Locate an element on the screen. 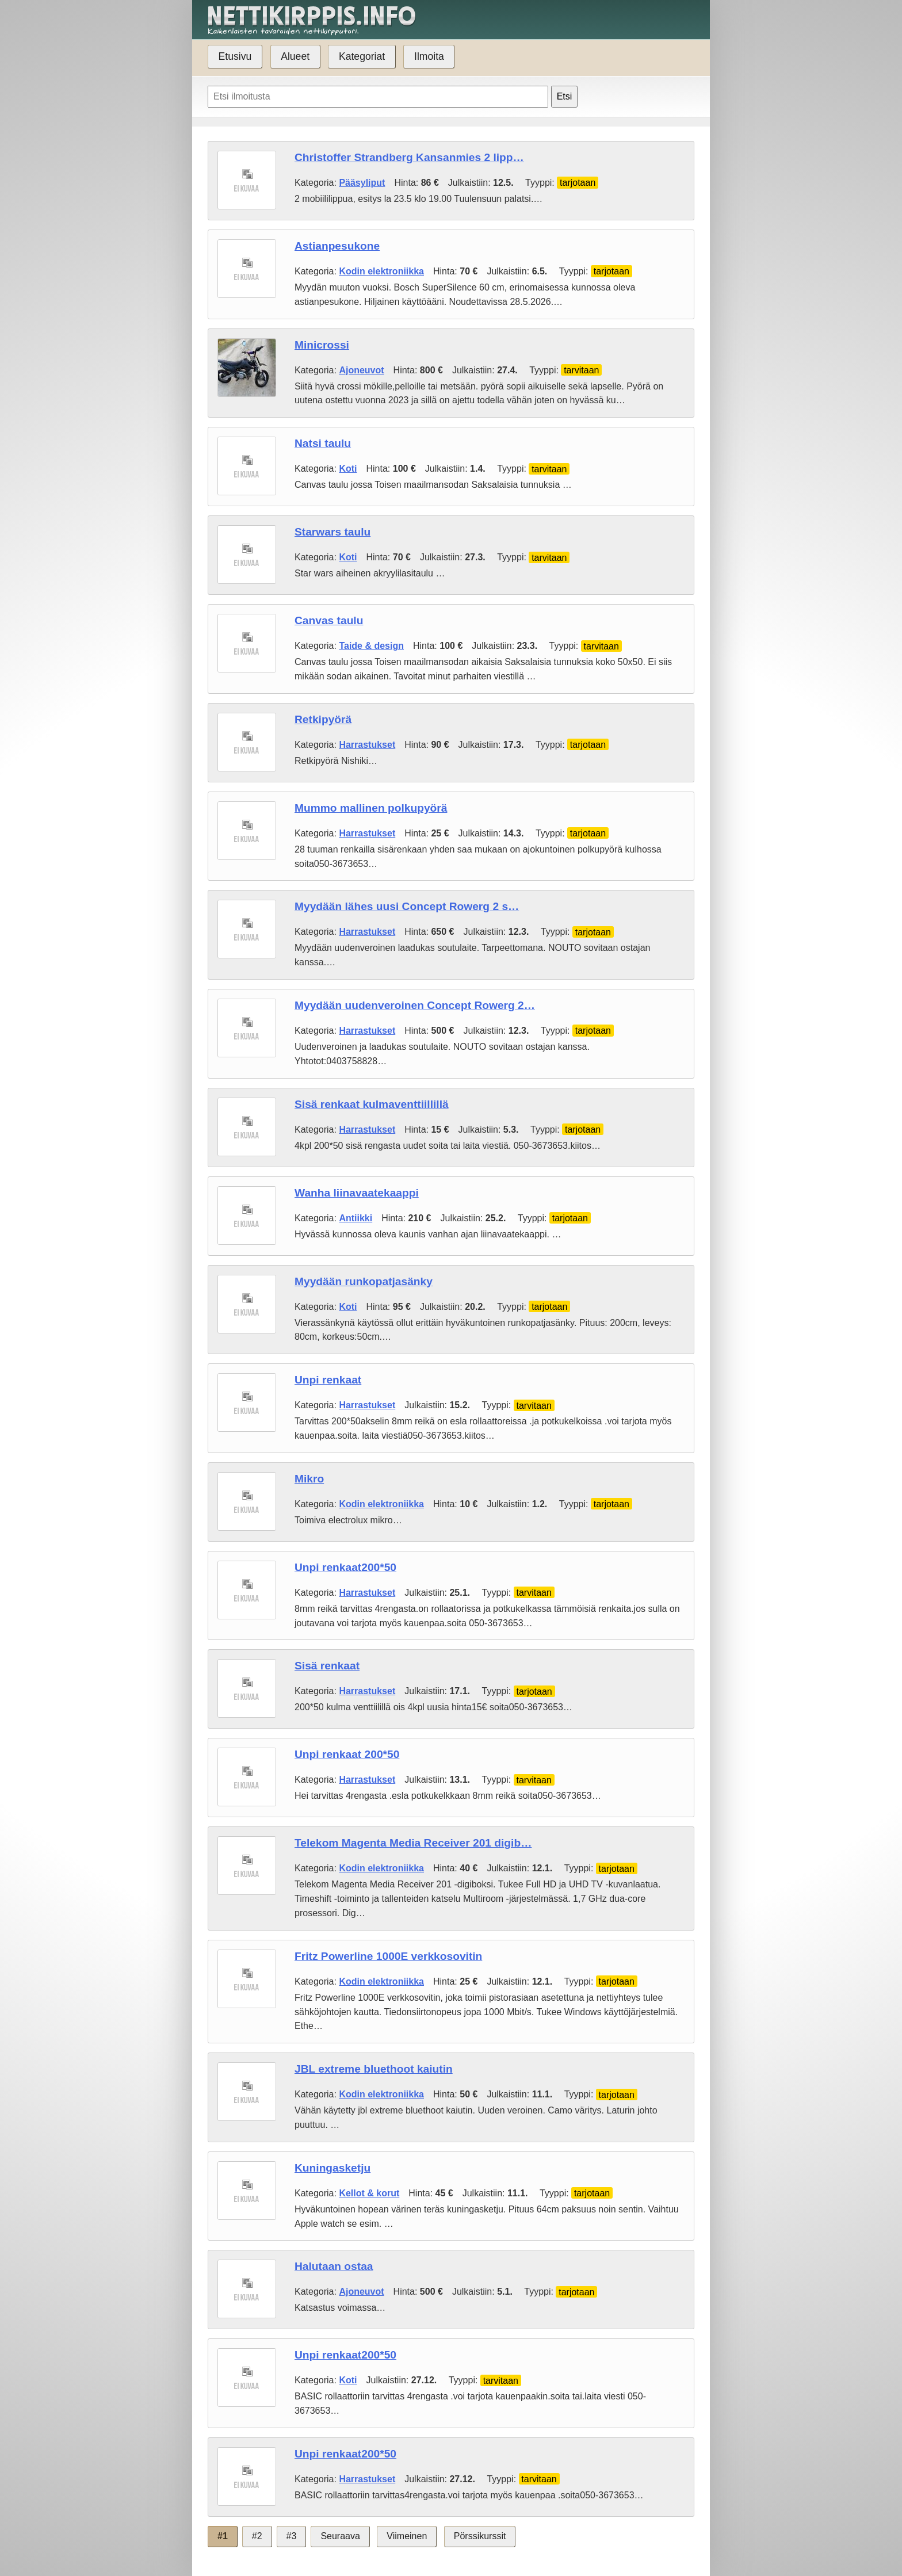 The width and height of the screenshot is (902, 2576). Sisä renkaat is located at coordinates (327, 1666).